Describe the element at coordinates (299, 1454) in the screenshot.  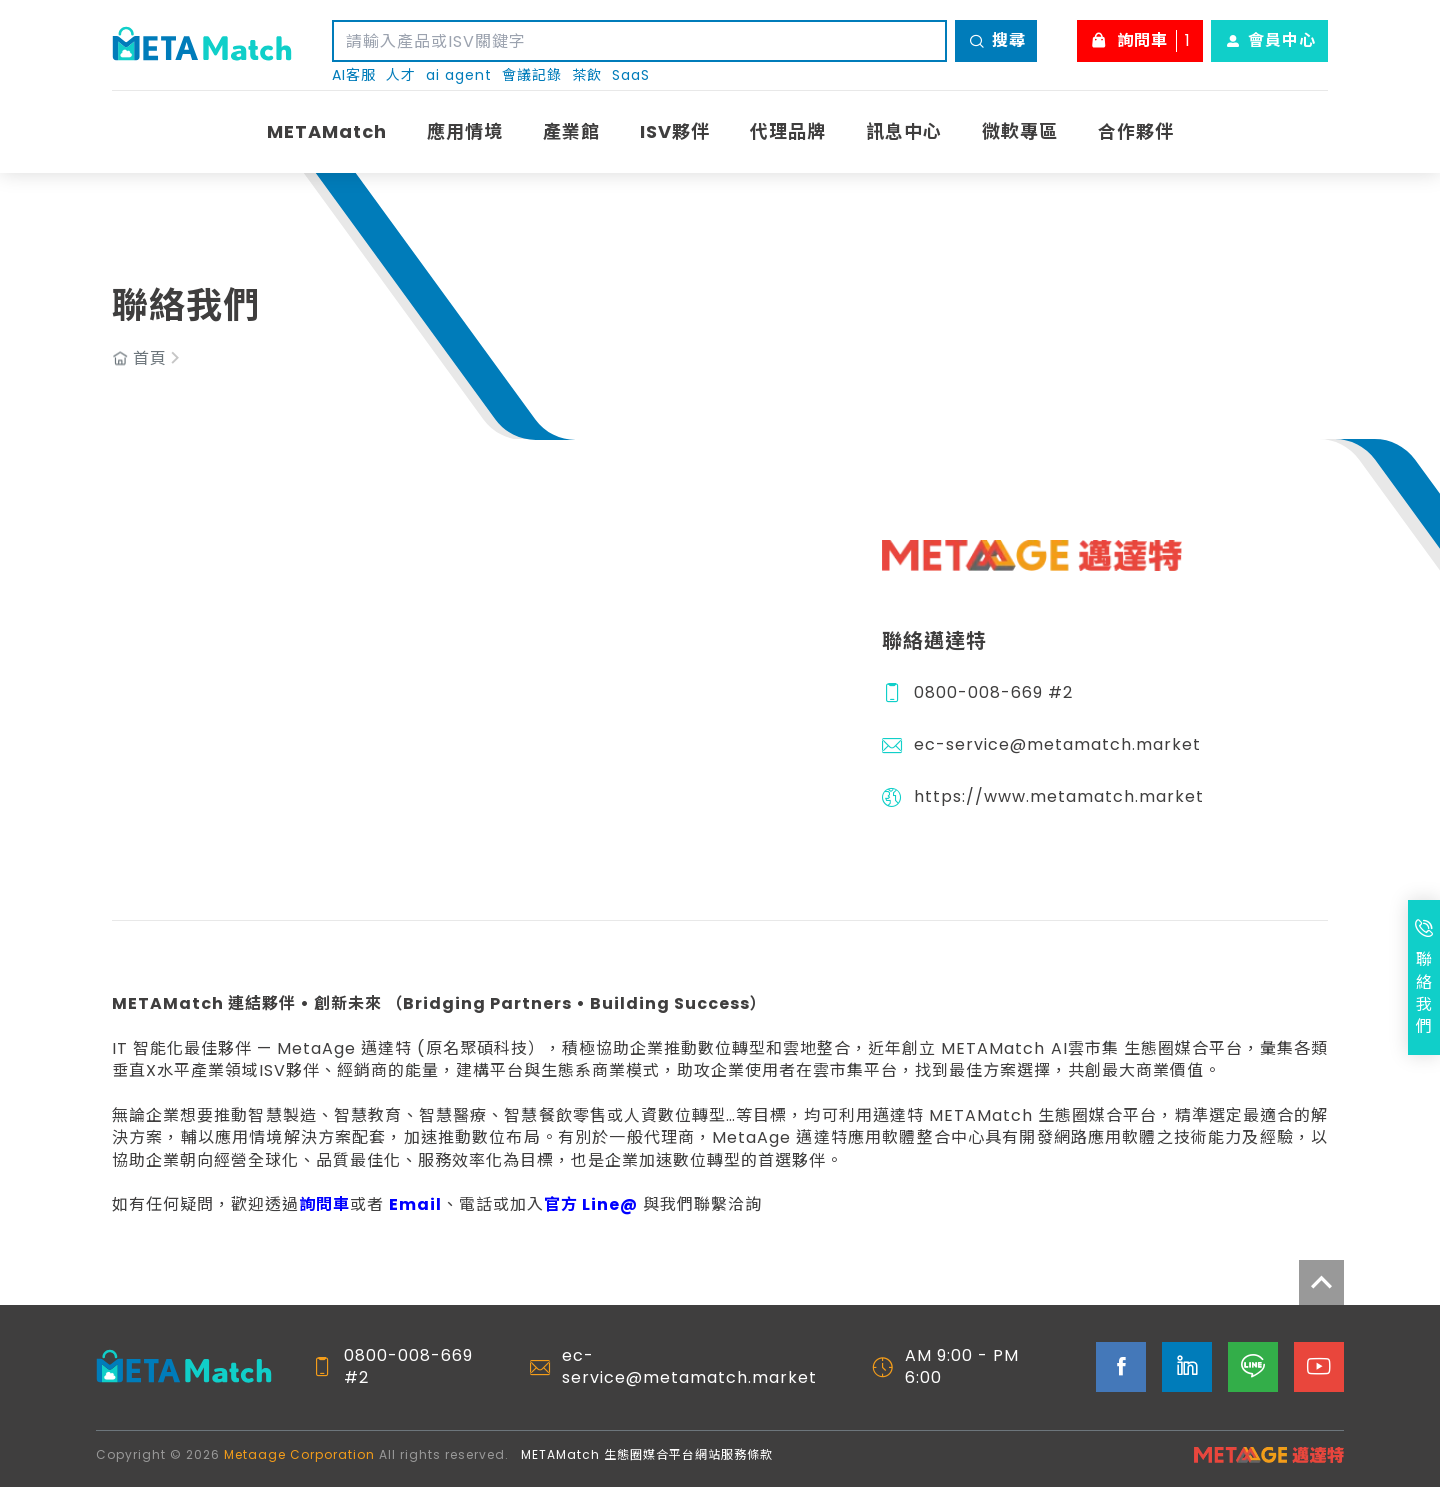
I see `Metaage Corporation` at that location.